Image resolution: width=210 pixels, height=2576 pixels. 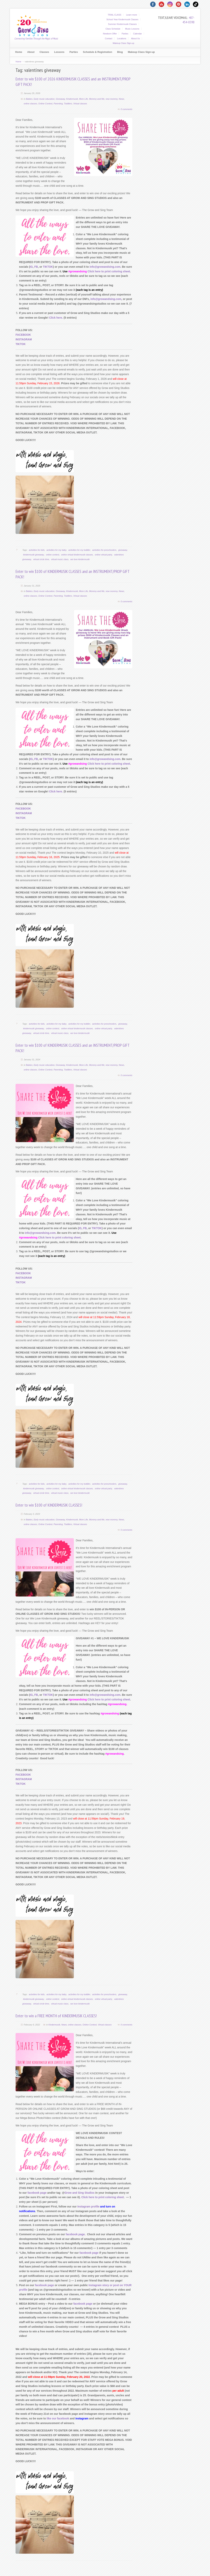 What do you see at coordinates (122, 550) in the screenshot?
I see `giveaway` at bounding box center [122, 550].